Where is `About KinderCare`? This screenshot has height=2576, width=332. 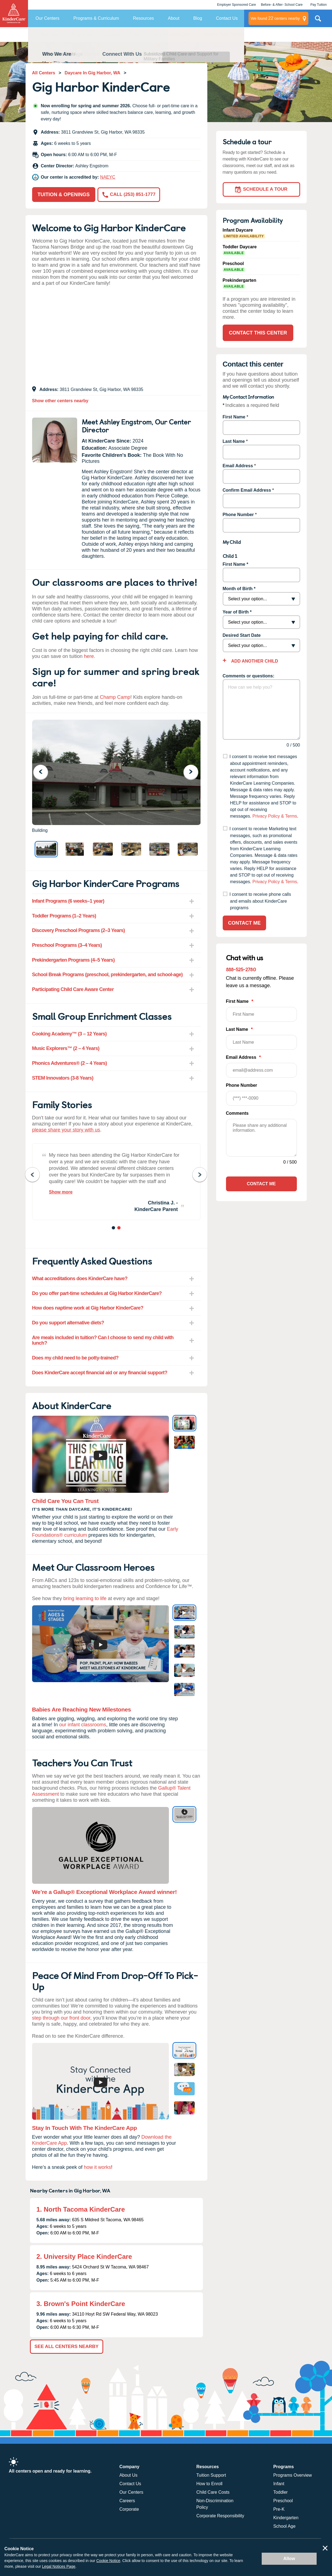 About KinderCare is located at coordinates (171, 34).